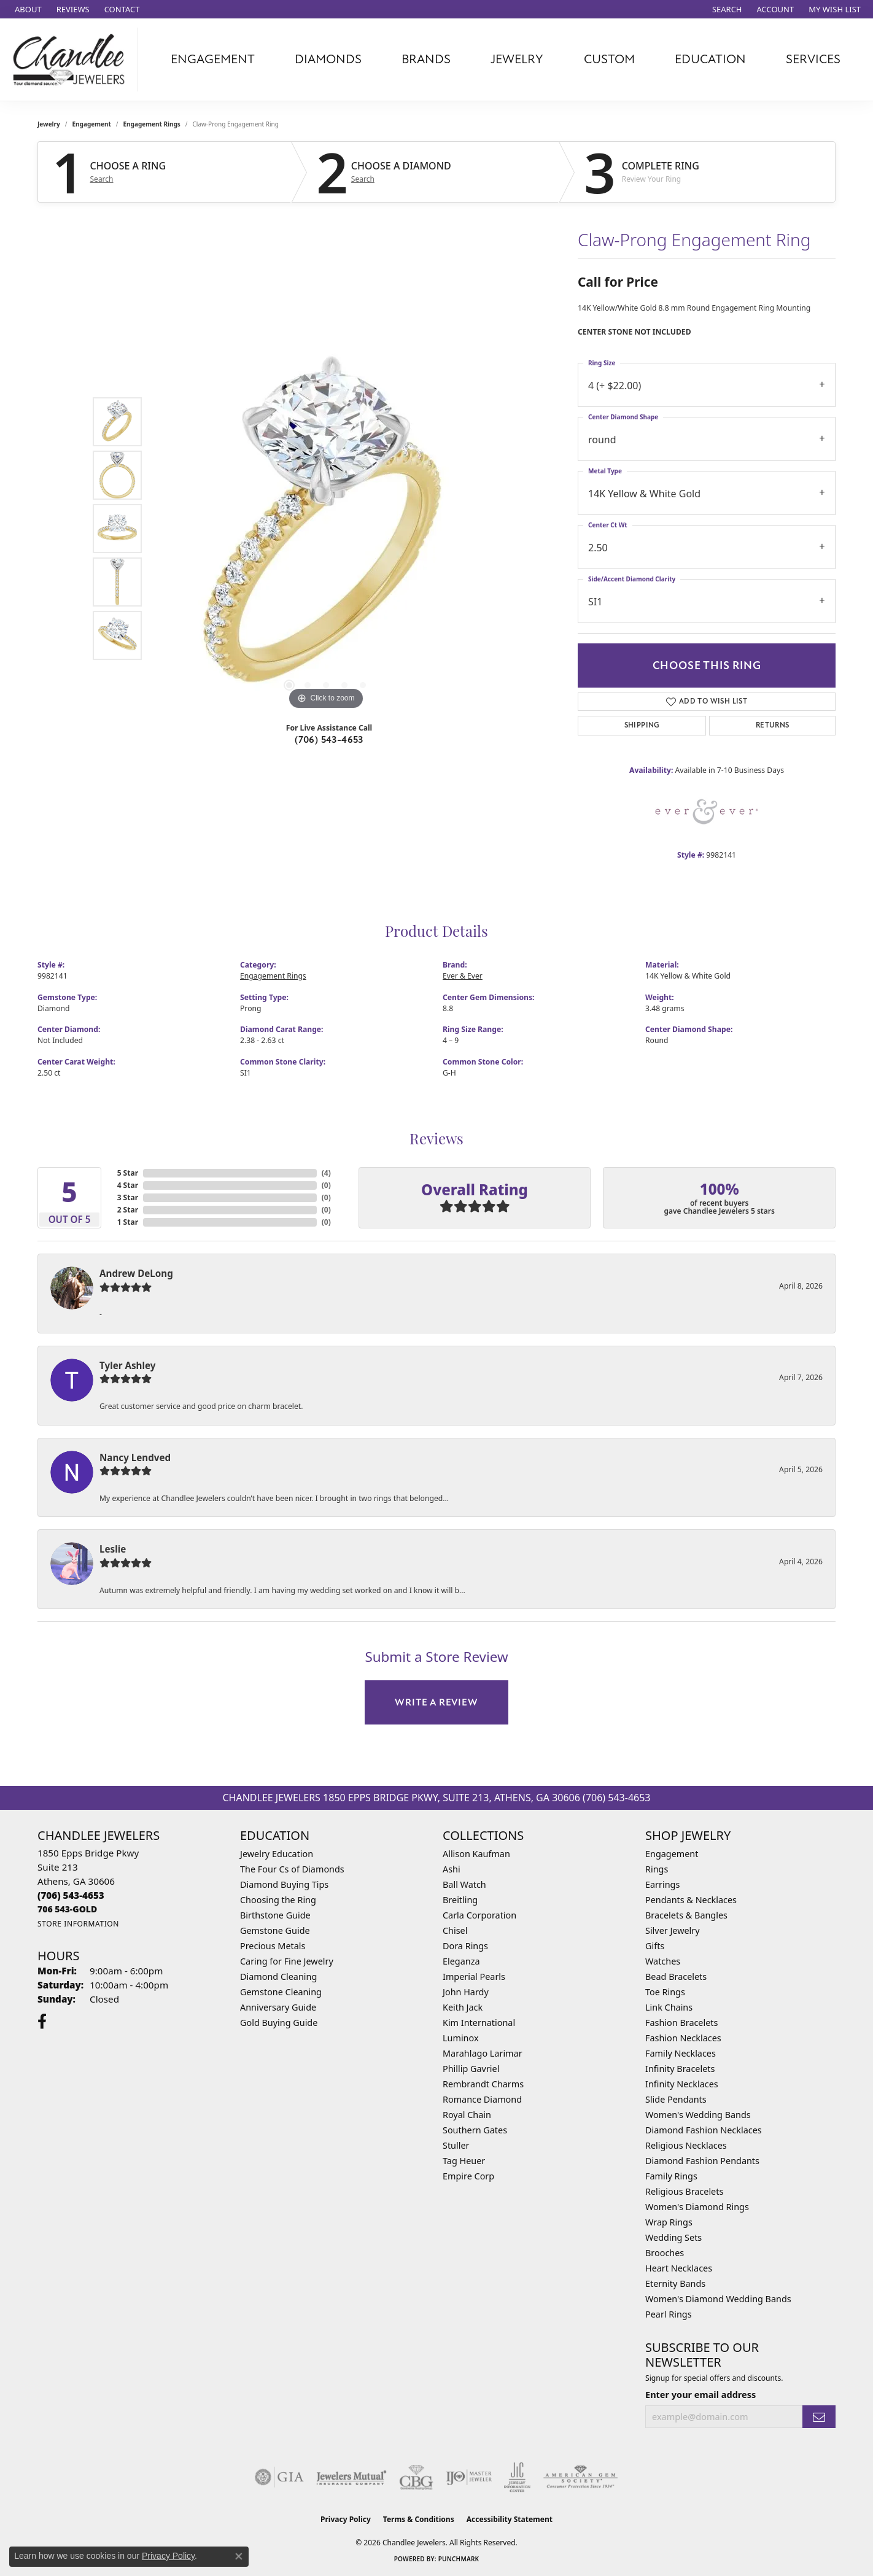 The width and height of the screenshot is (873, 2576). What do you see at coordinates (718, 2299) in the screenshot?
I see `Women's Diamond Wedding Bands [menuitem]` at bounding box center [718, 2299].